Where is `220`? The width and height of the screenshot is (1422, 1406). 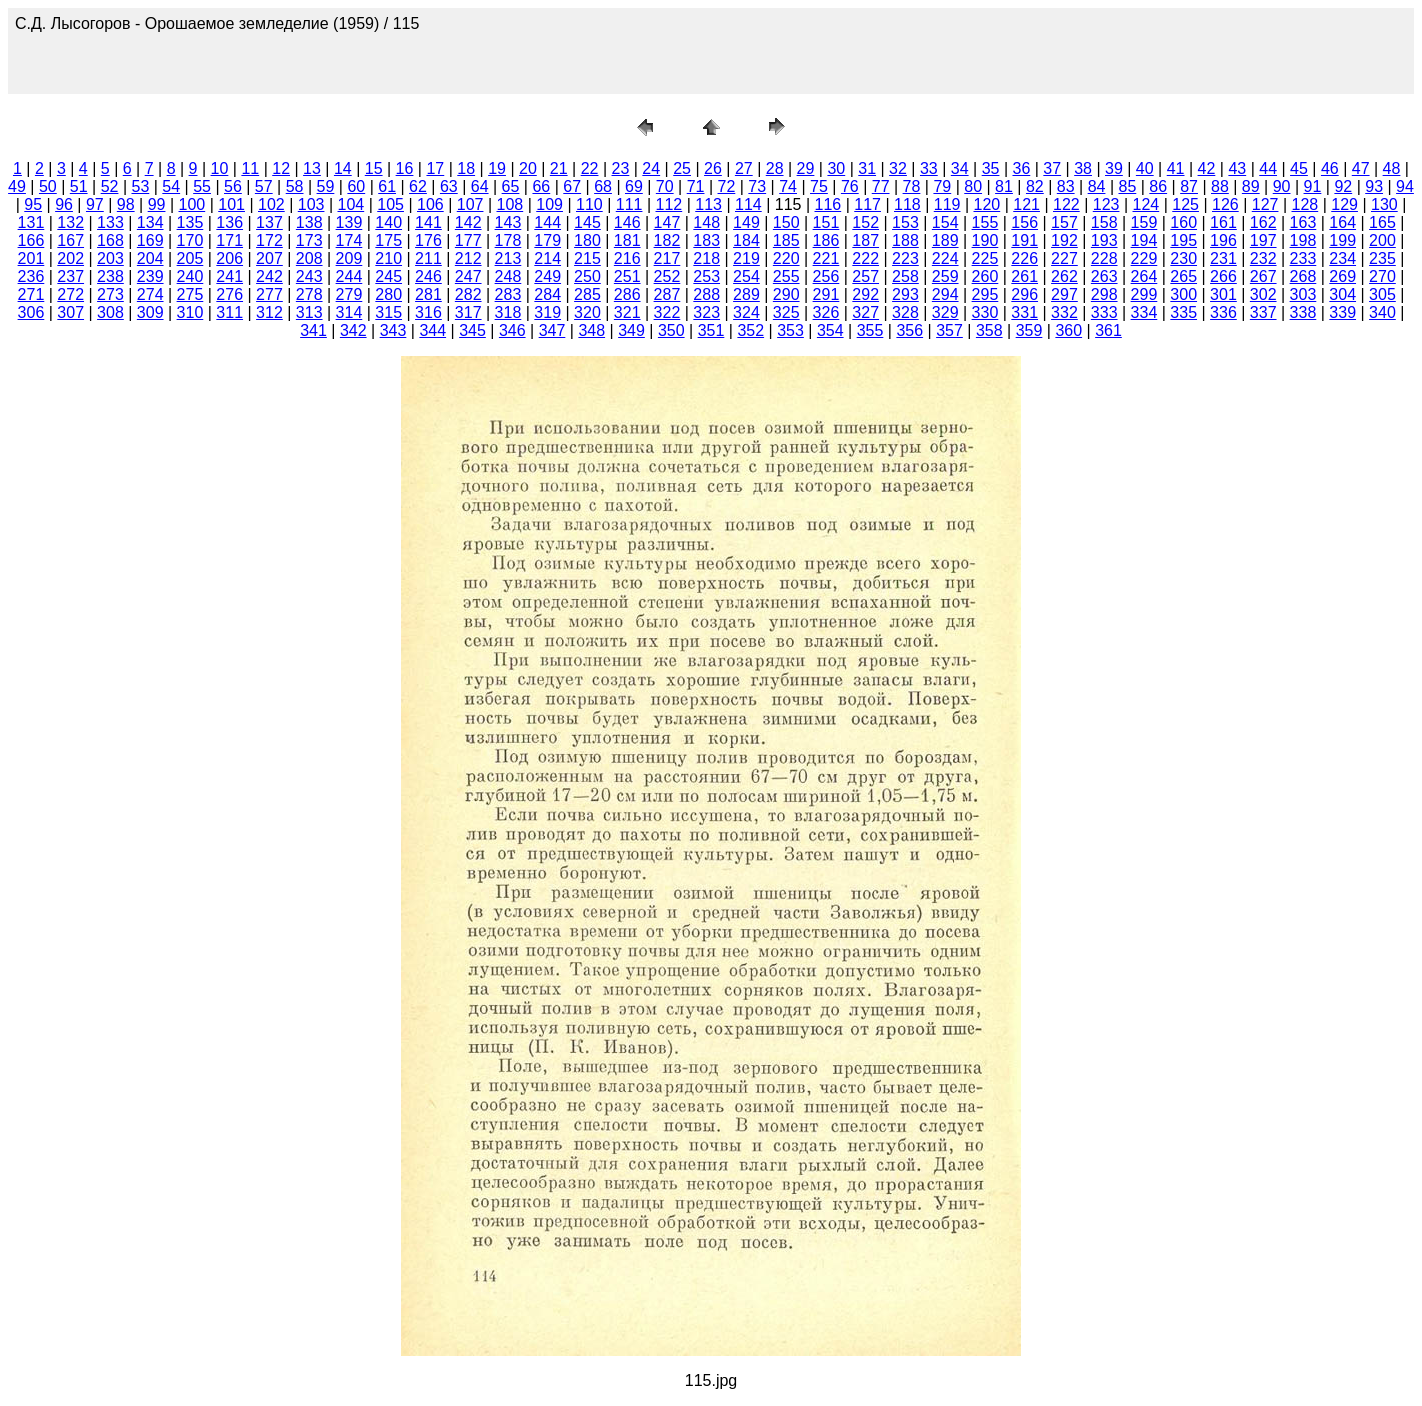
220 is located at coordinates (786, 258).